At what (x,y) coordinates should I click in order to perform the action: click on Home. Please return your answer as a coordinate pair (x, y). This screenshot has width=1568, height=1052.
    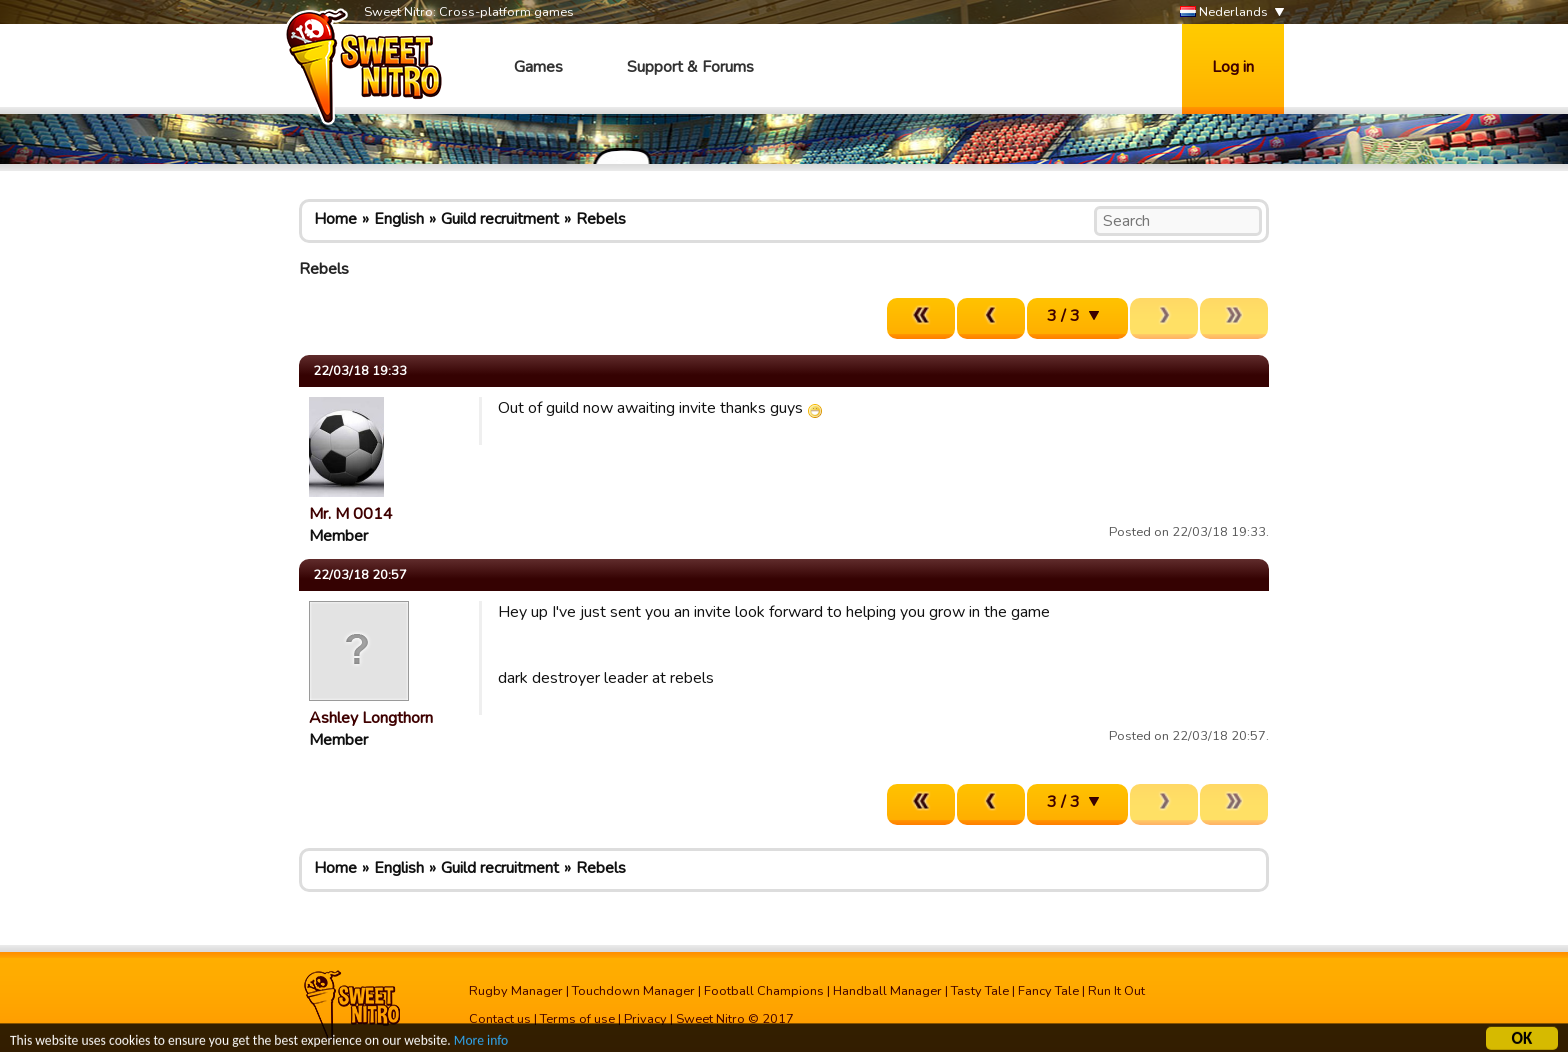
    Looking at the image, I should click on (335, 219).